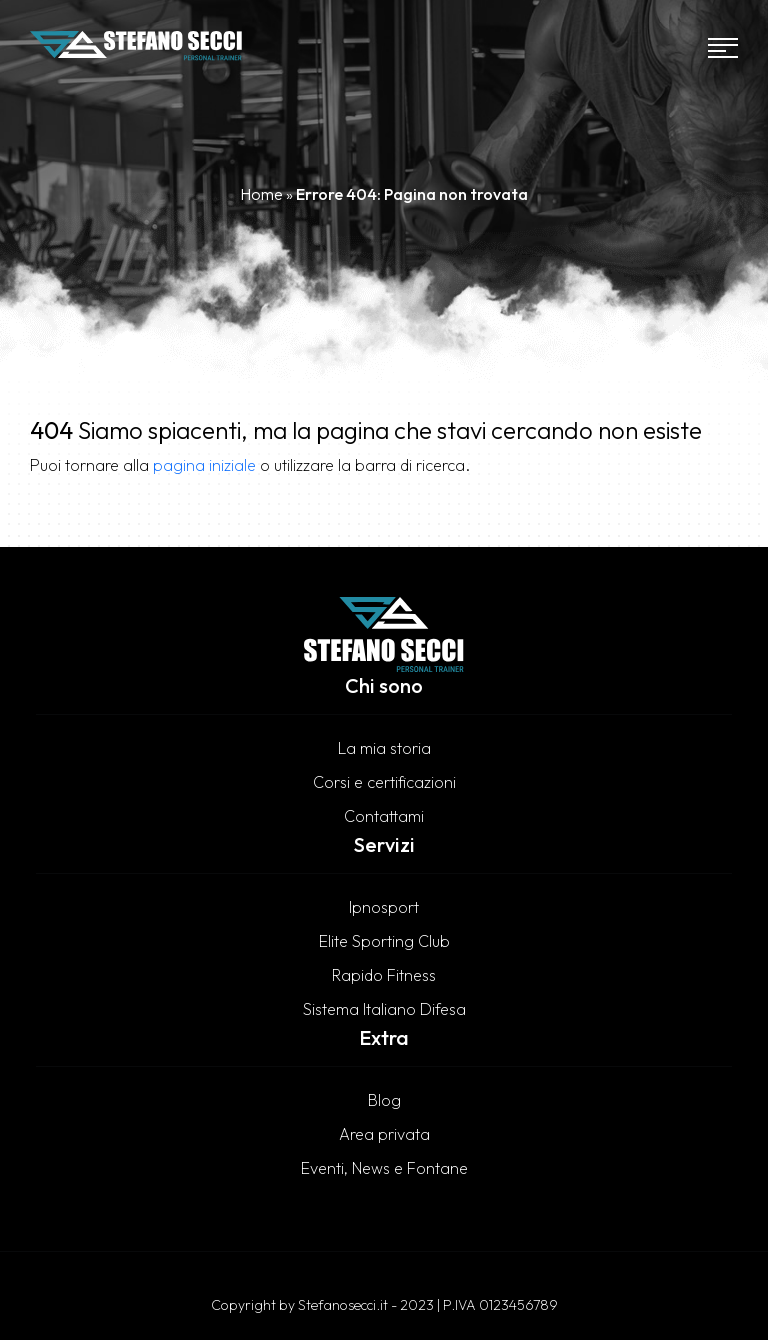 Image resolution: width=768 pixels, height=1340 pixels. I want to click on Home, so click(261, 194).